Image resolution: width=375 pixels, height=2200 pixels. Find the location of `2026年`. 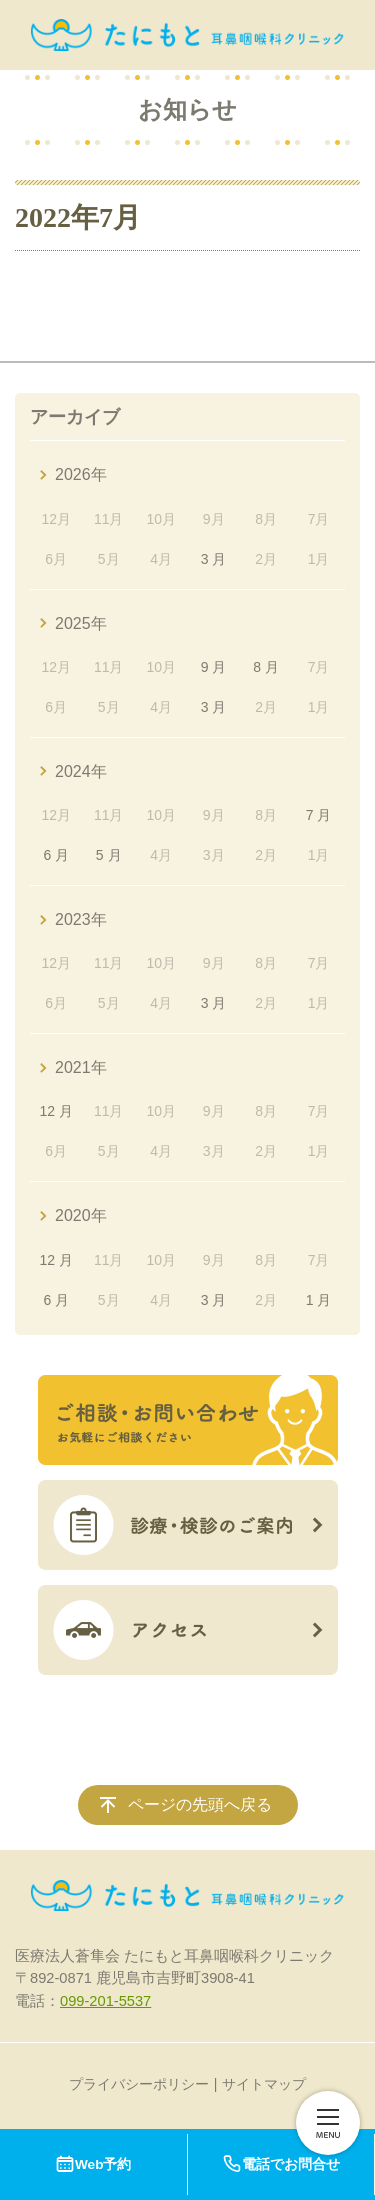

2026年 is located at coordinates (81, 474).